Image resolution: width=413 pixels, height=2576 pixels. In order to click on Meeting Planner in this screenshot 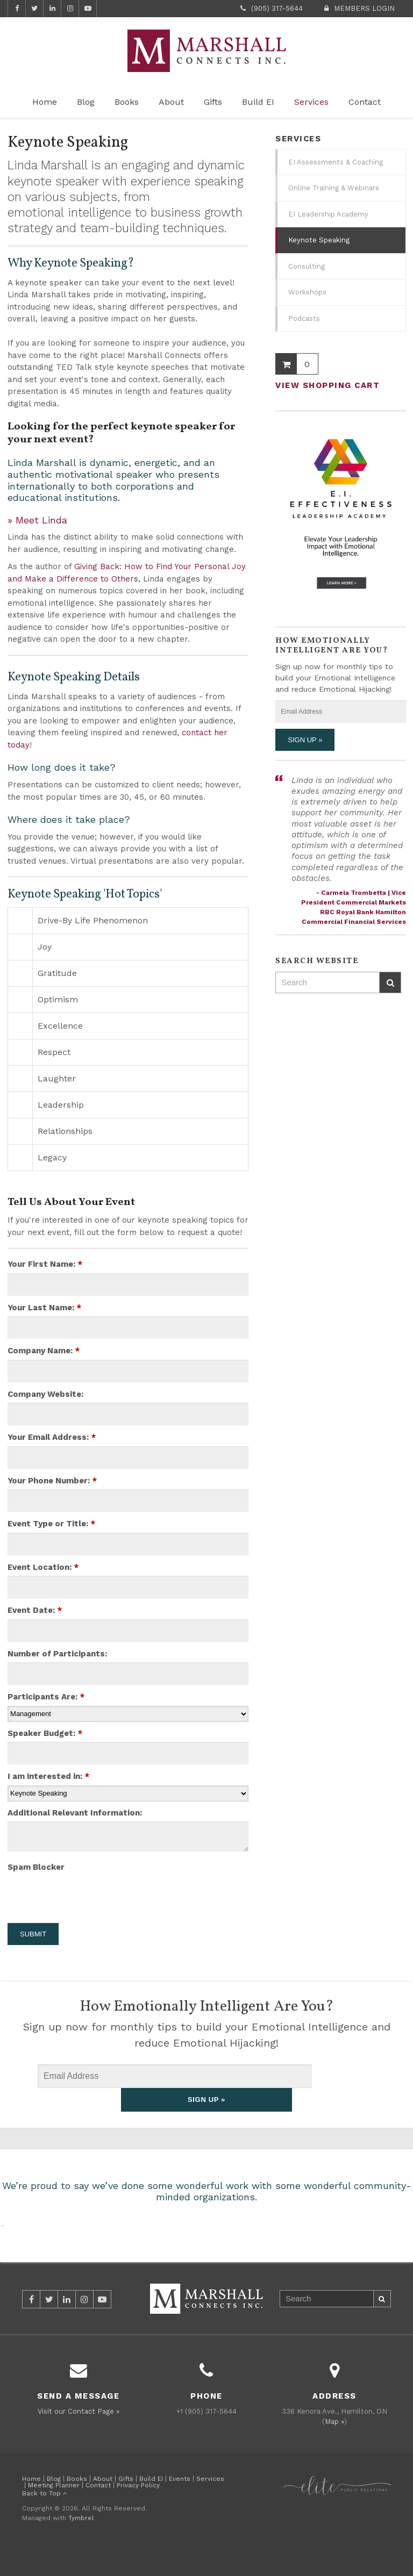, I will do `click(54, 2511)`.